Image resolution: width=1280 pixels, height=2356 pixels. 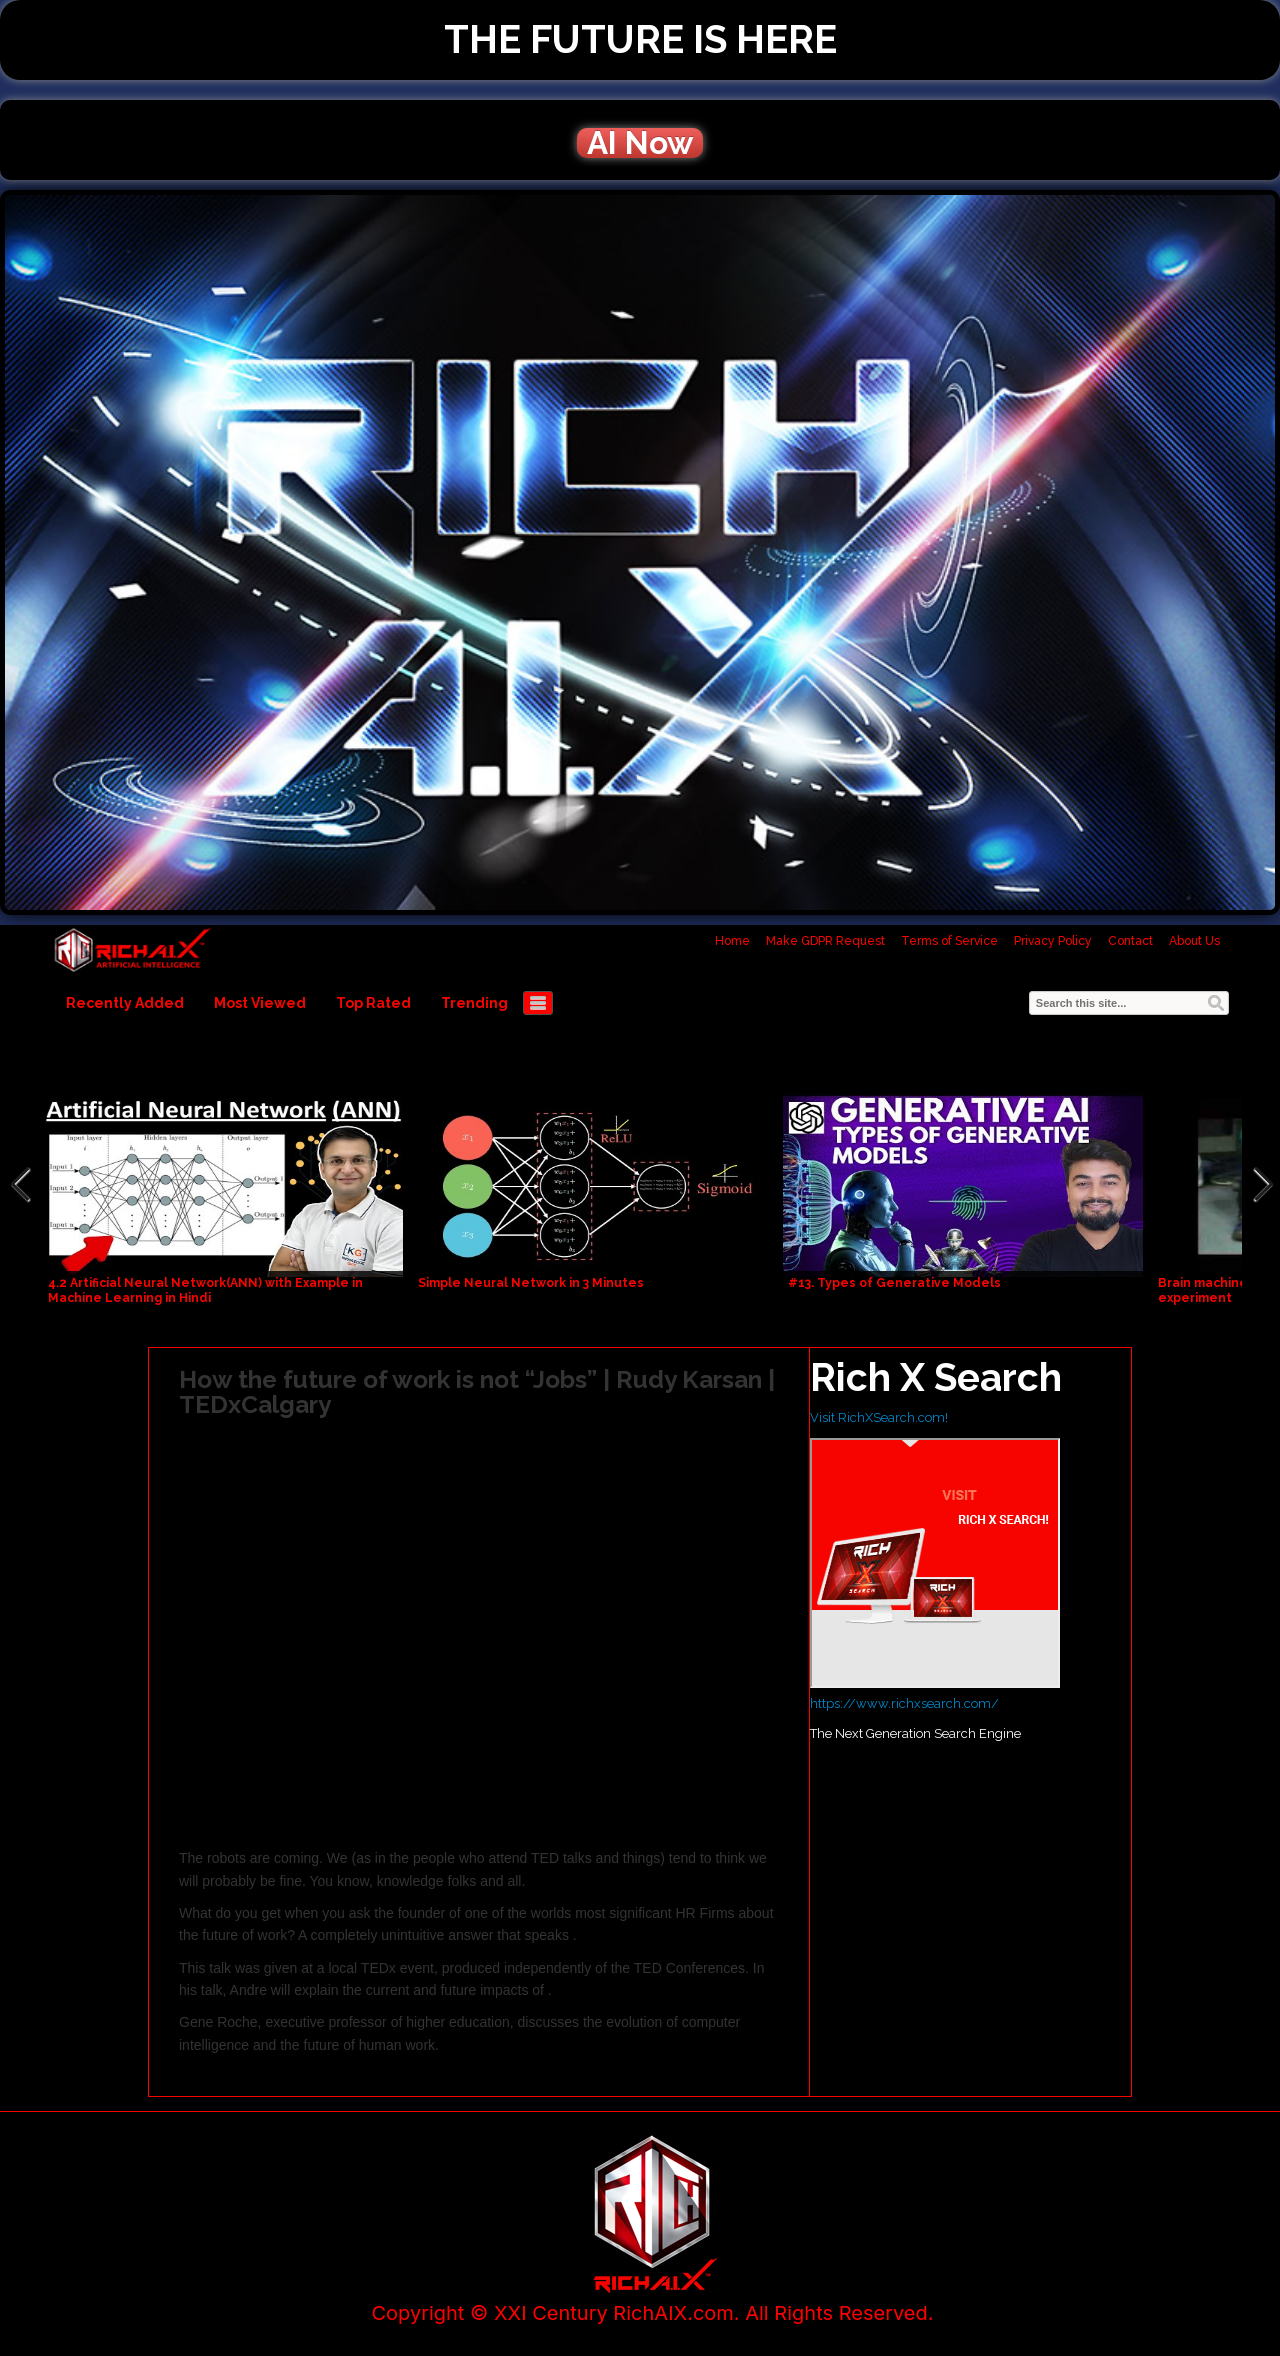 What do you see at coordinates (1053, 941) in the screenshot?
I see `Privacy Policy` at bounding box center [1053, 941].